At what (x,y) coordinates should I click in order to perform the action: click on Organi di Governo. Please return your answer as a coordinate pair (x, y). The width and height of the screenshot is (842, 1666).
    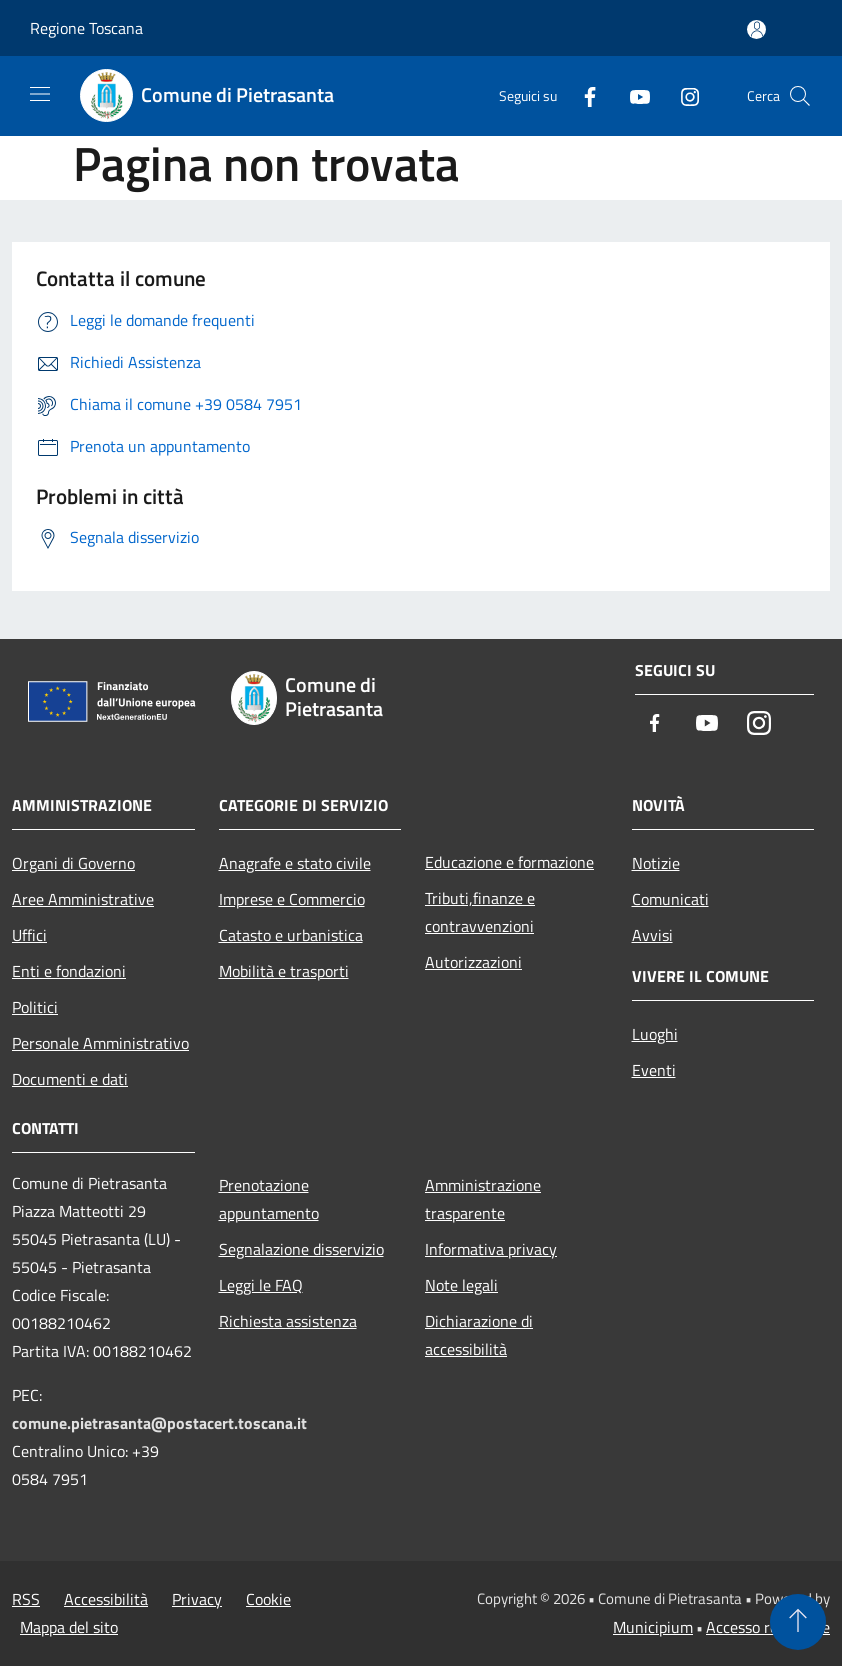
    Looking at the image, I should click on (73, 863).